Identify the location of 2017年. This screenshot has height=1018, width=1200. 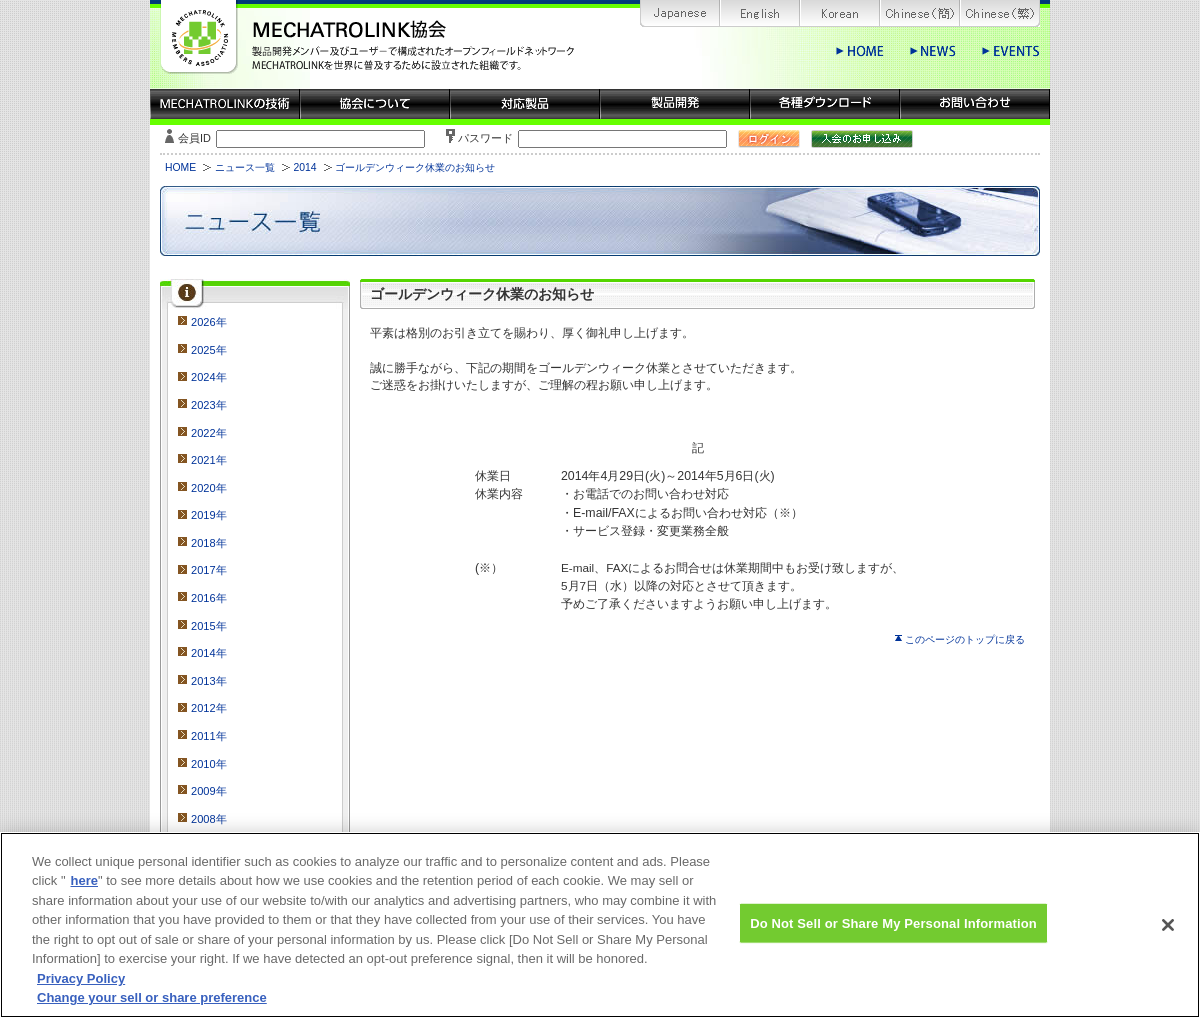
(209, 570).